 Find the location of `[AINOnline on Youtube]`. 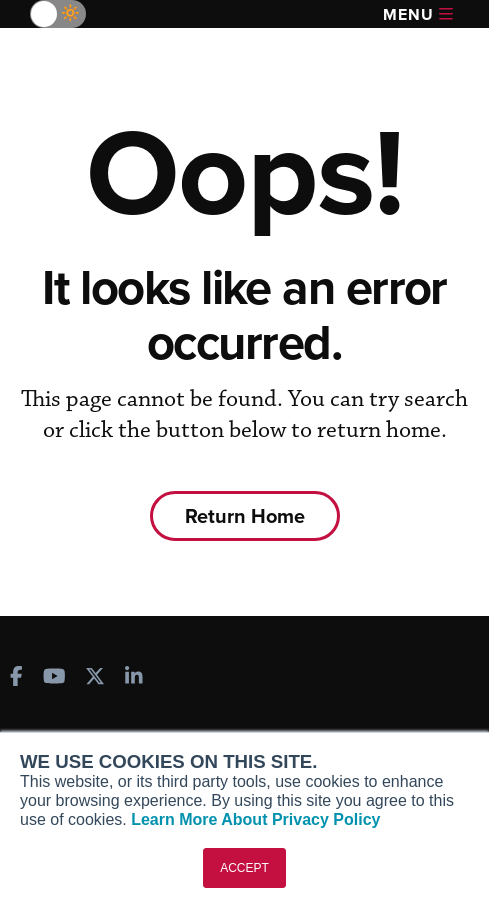

[AINOnline on Youtube] is located at coordinates (54, 678).